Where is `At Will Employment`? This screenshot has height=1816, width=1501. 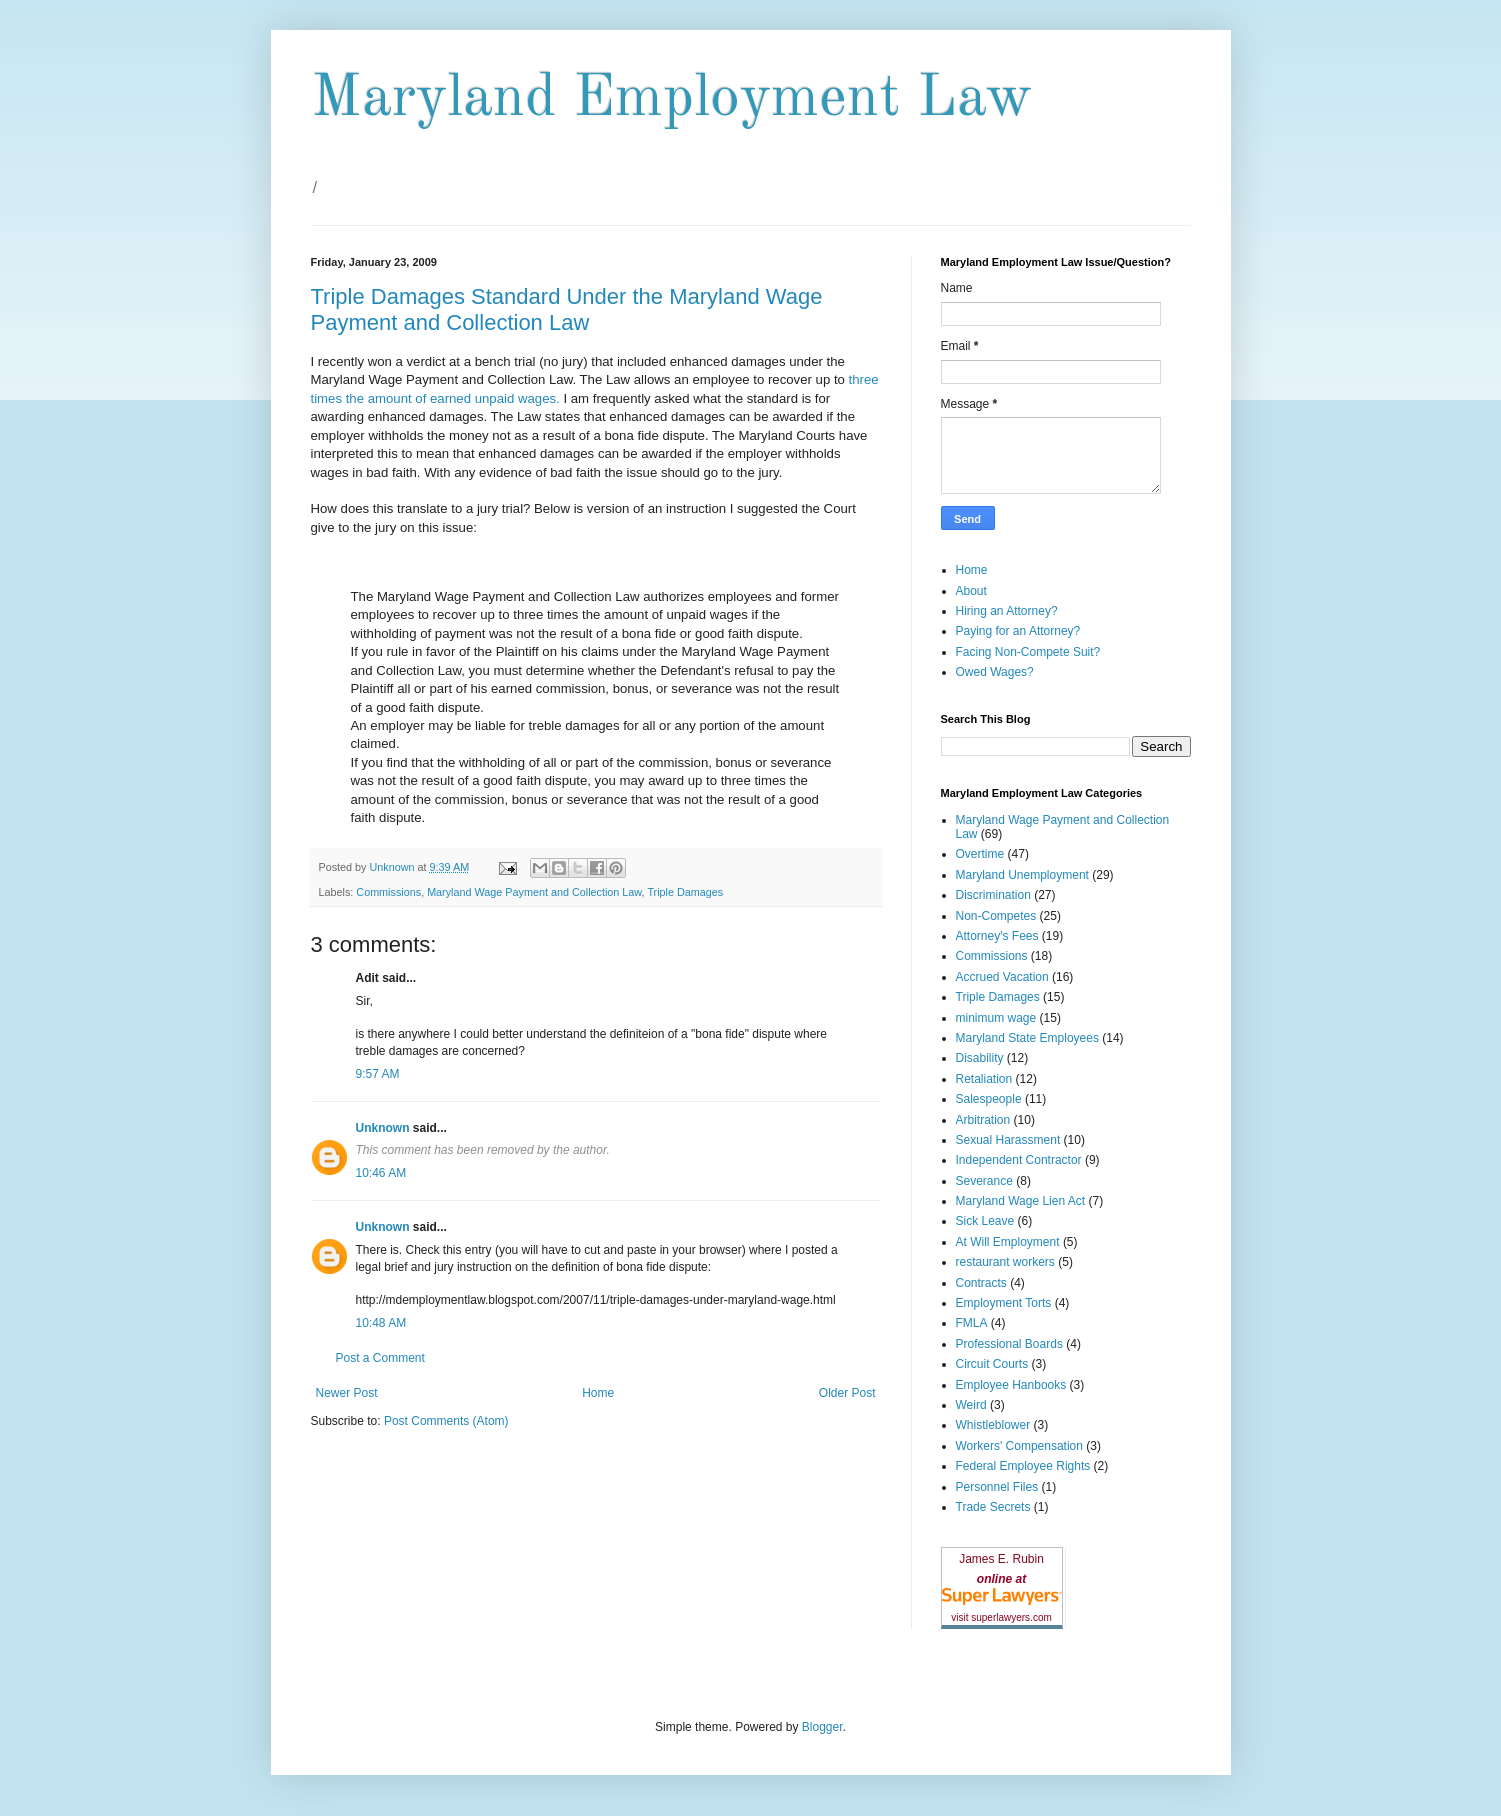 At Will Employment is located at coordinates (1008, 1242).